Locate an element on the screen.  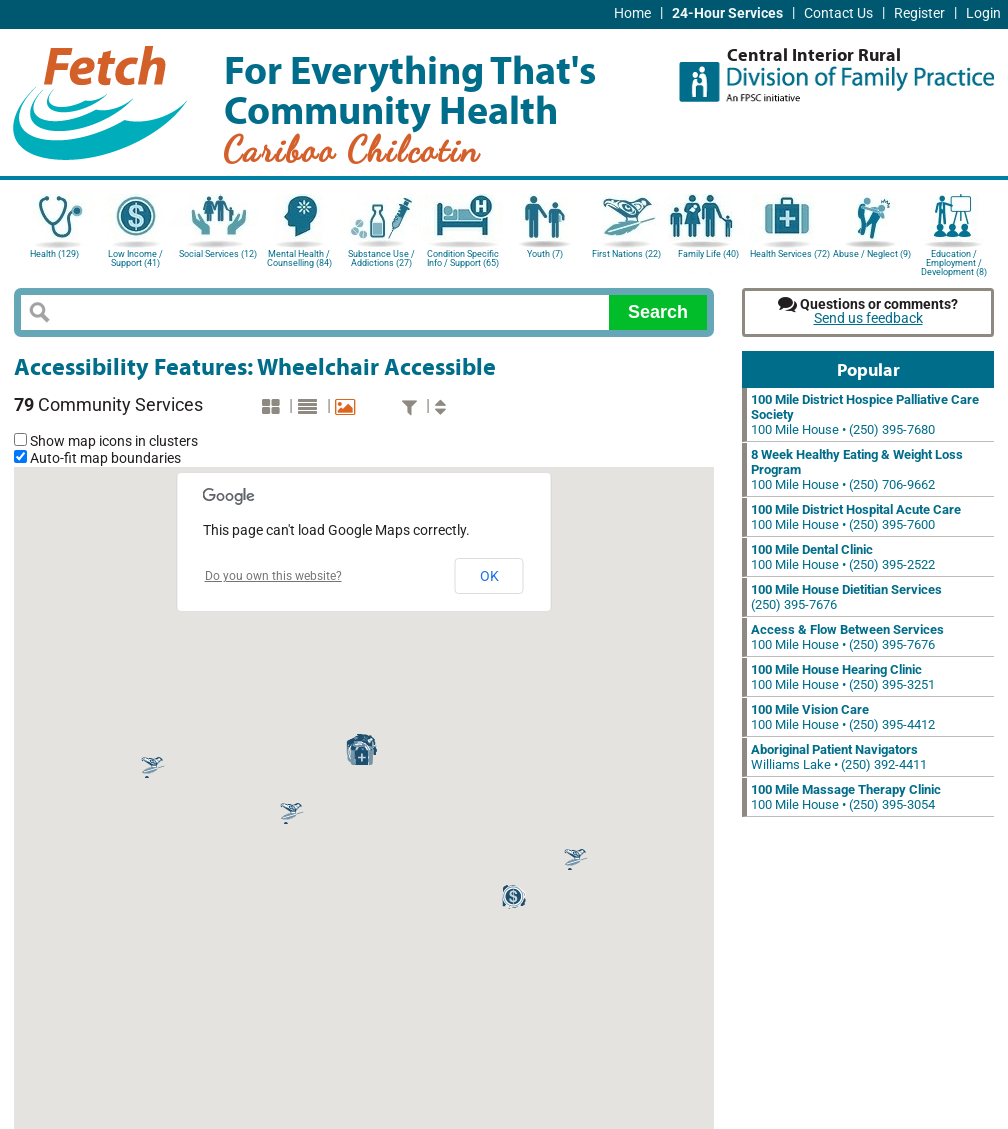
Send us feedback is located at coordinates (868, 318).